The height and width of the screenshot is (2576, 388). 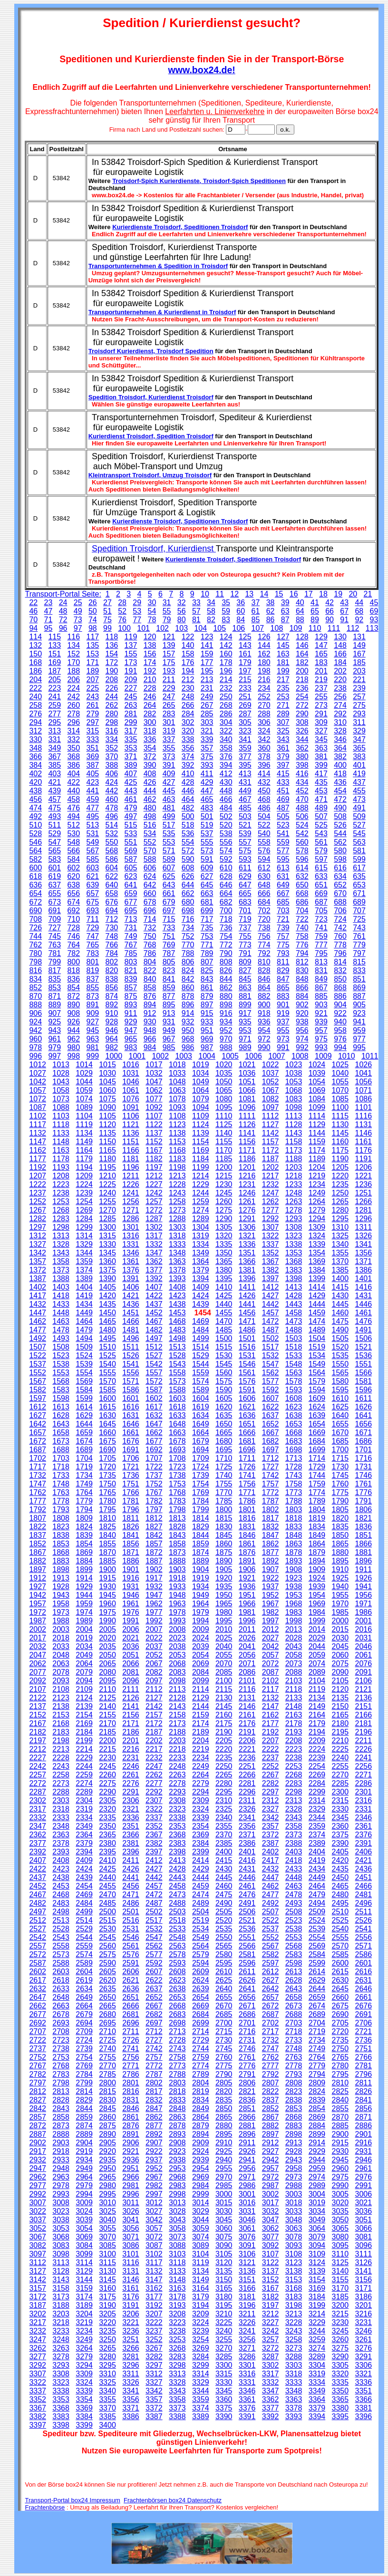 What do you see at coordinates (317, 1775) in the screenshot?
I see `2269` at bounding box center [317, 1775].